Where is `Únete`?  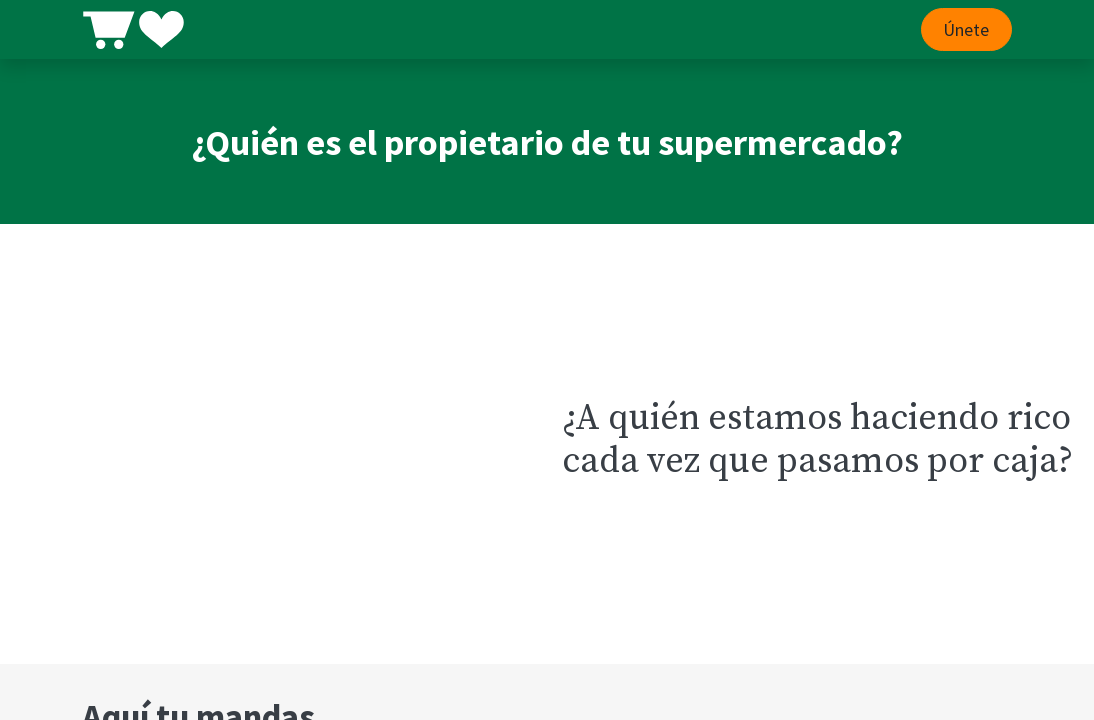 Únete is located at coordinates (966, 29).